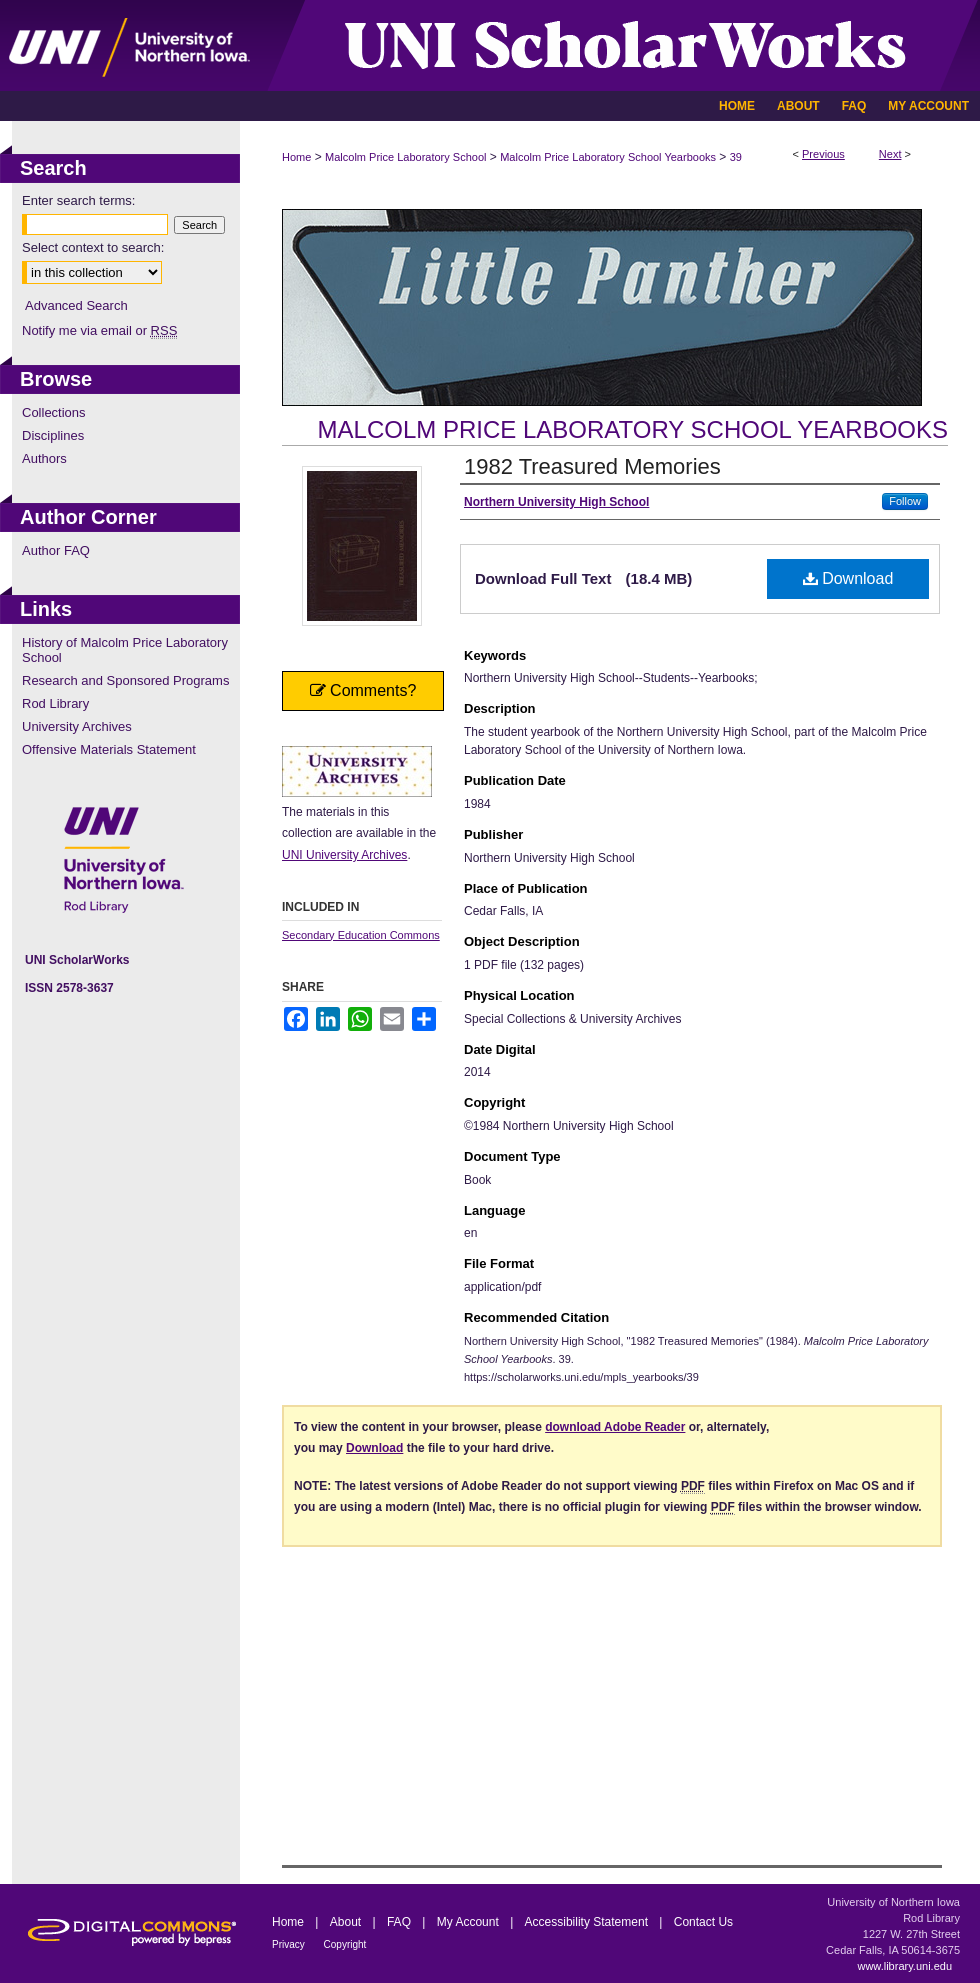 This screenshot has height=1983, width=980. What do you see at coordinates (77, 726) in the screenshot?
I see `University Archives` at bounding box center [77, 726].